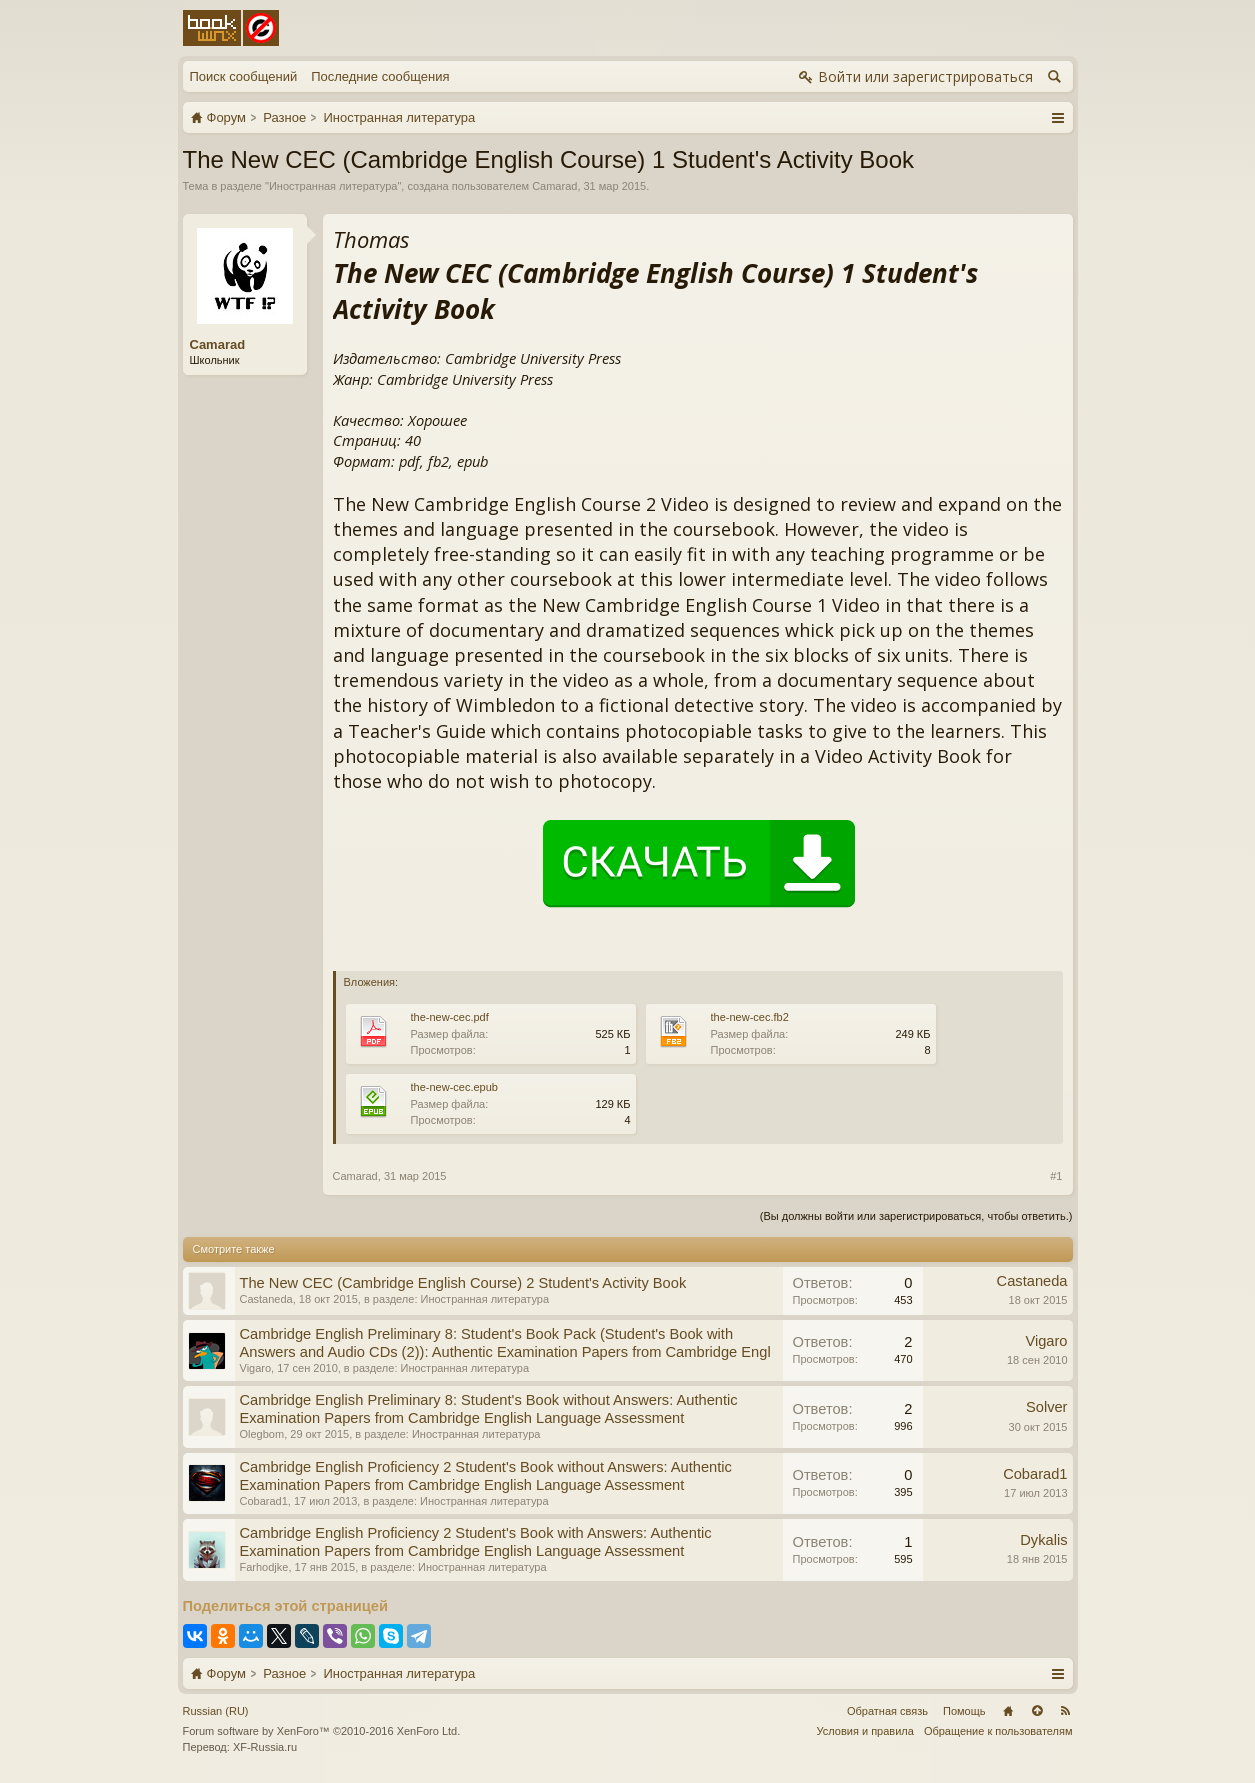  What do you see at coordinates (264, 1501) in the screenshot?
I see `Cobarad1` at bounding box center [264, 1501].